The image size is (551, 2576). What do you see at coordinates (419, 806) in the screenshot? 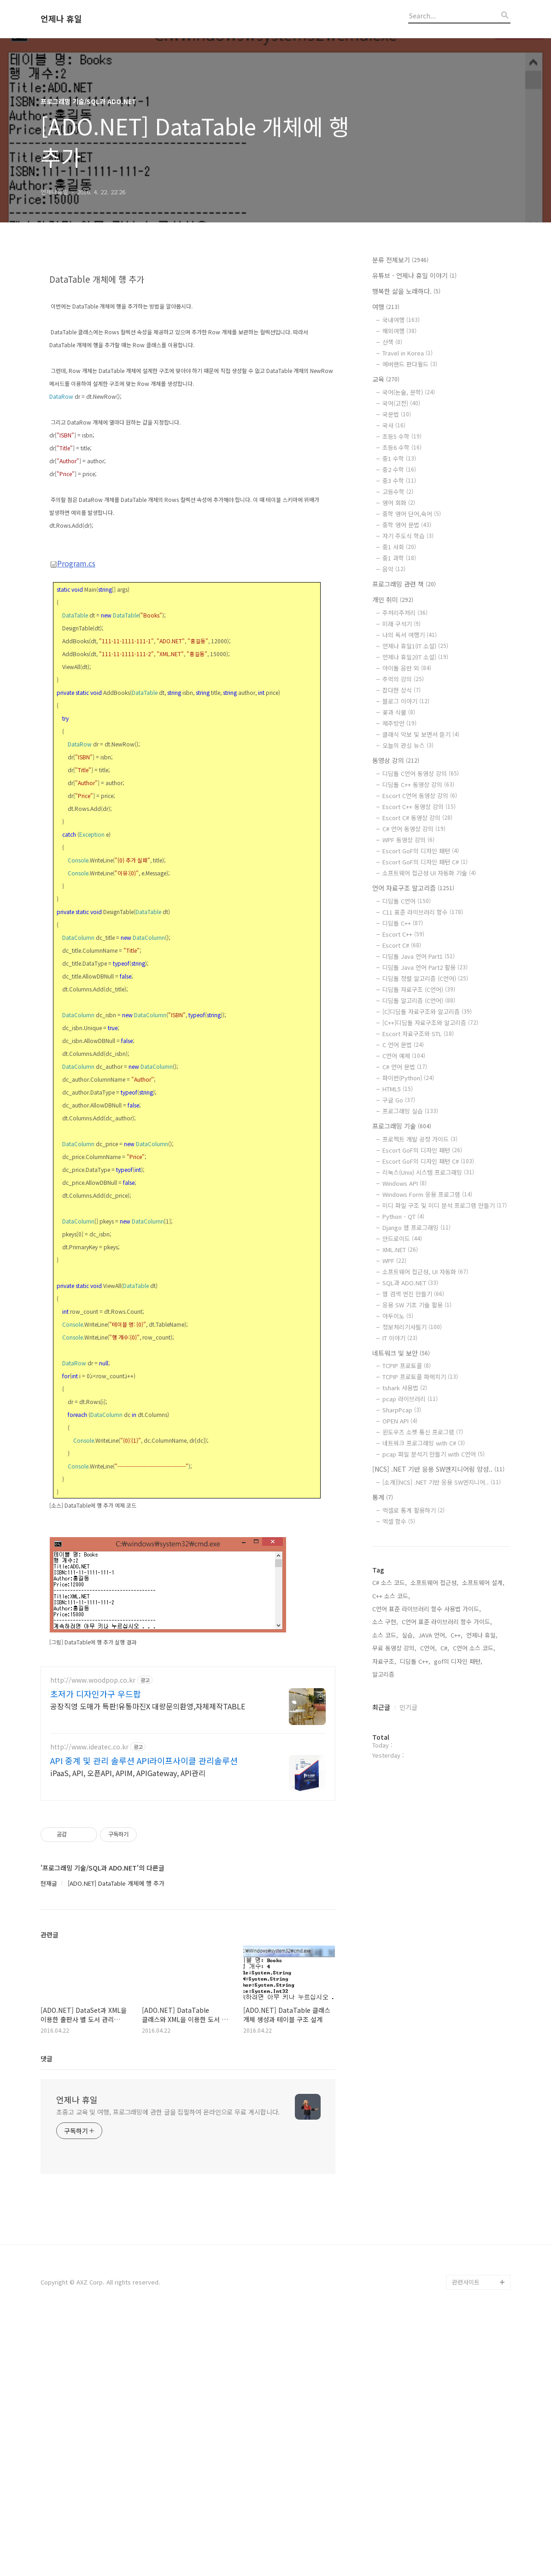
I see `Escort C++ 동영상 강의` at bounding box center [419, 806].